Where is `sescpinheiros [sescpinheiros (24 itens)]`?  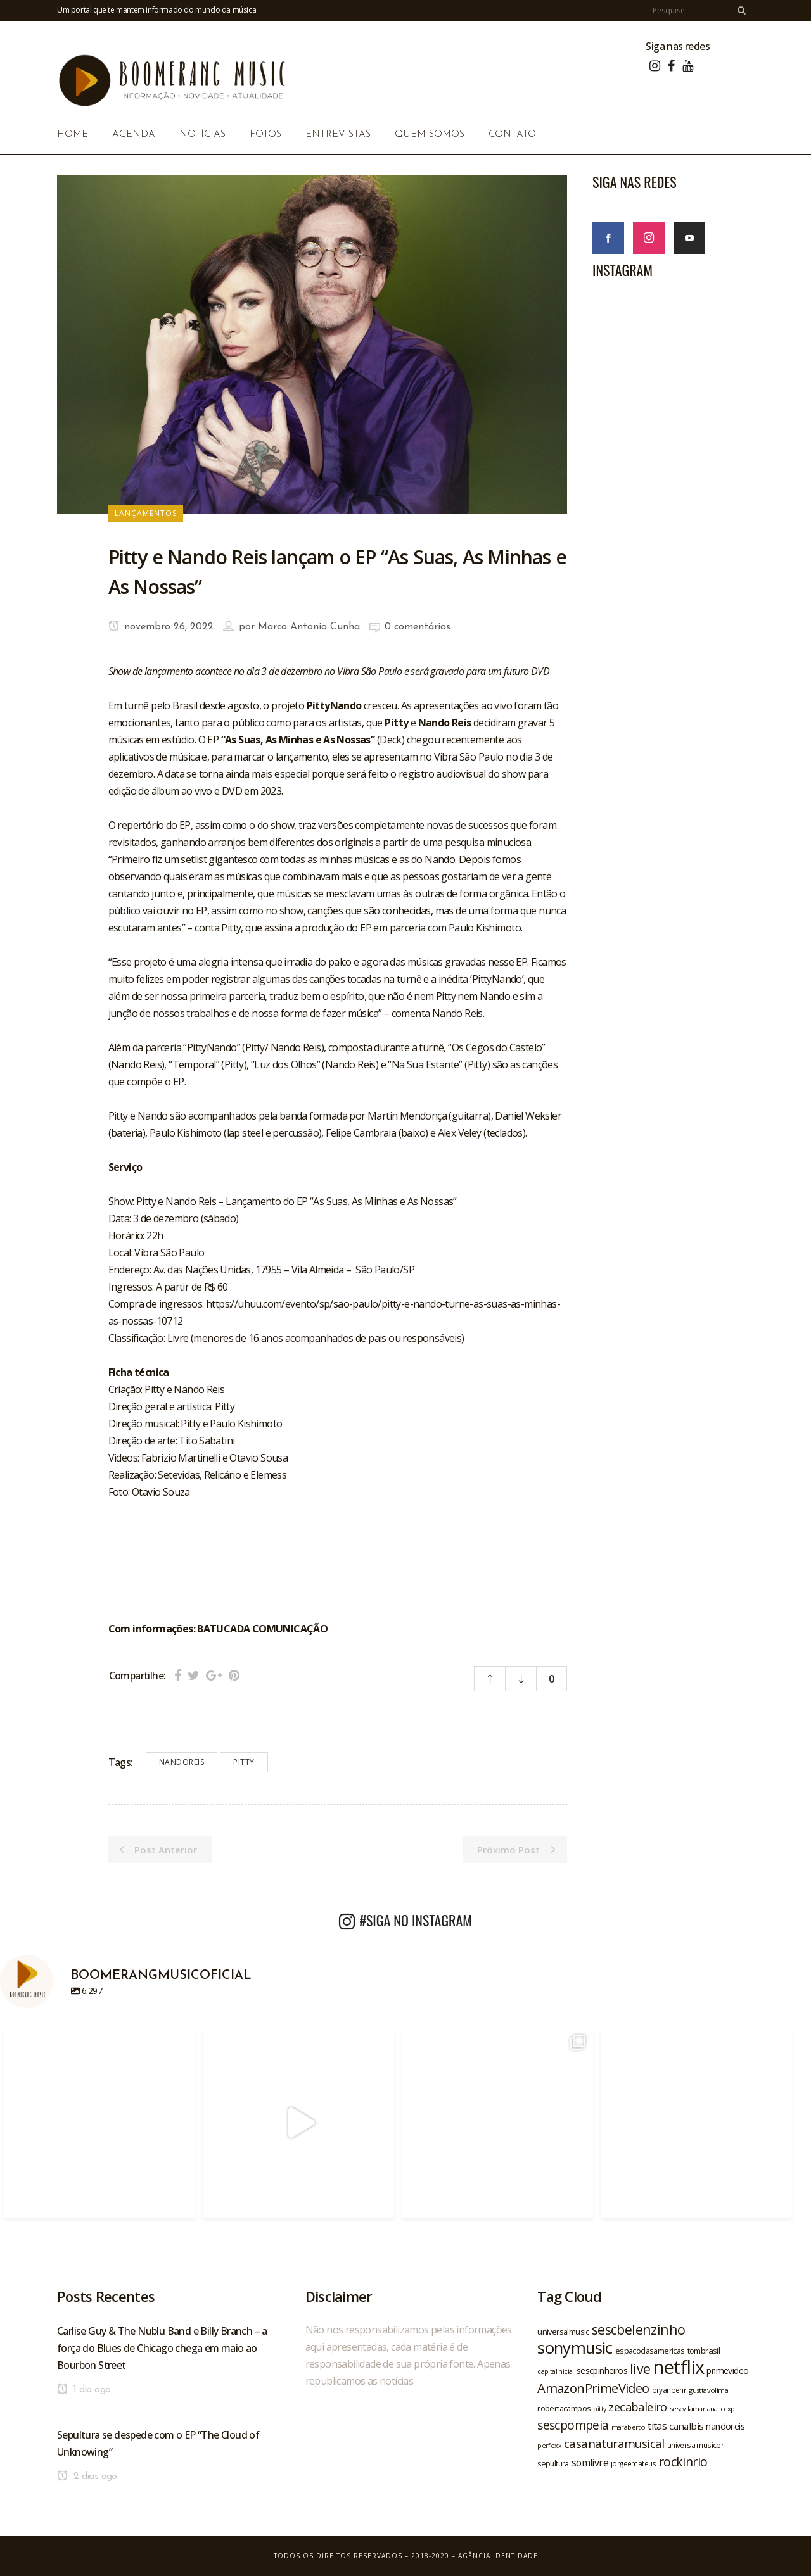 sescpinheiros [sescpinheiros (24 itens)] is located at coordinates (602, 2370).